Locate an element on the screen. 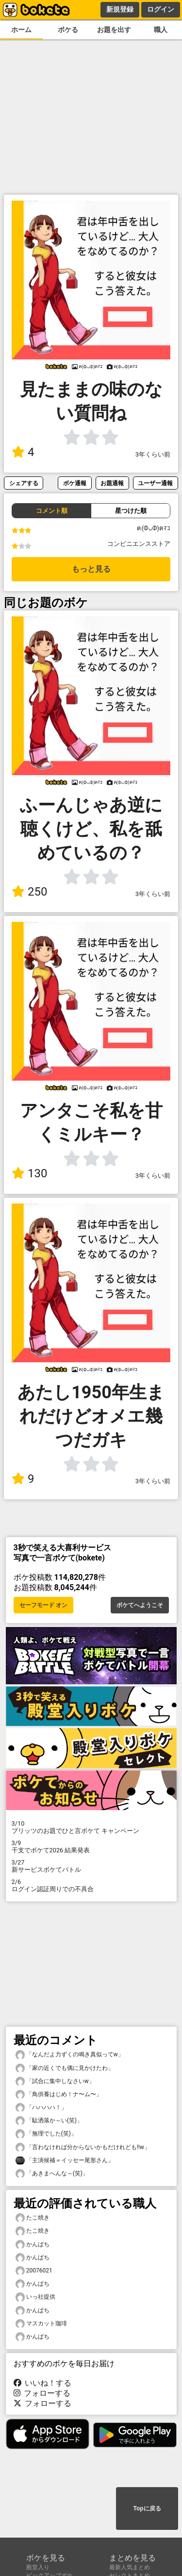  かんぱち is located at coordinates (33, 2244).